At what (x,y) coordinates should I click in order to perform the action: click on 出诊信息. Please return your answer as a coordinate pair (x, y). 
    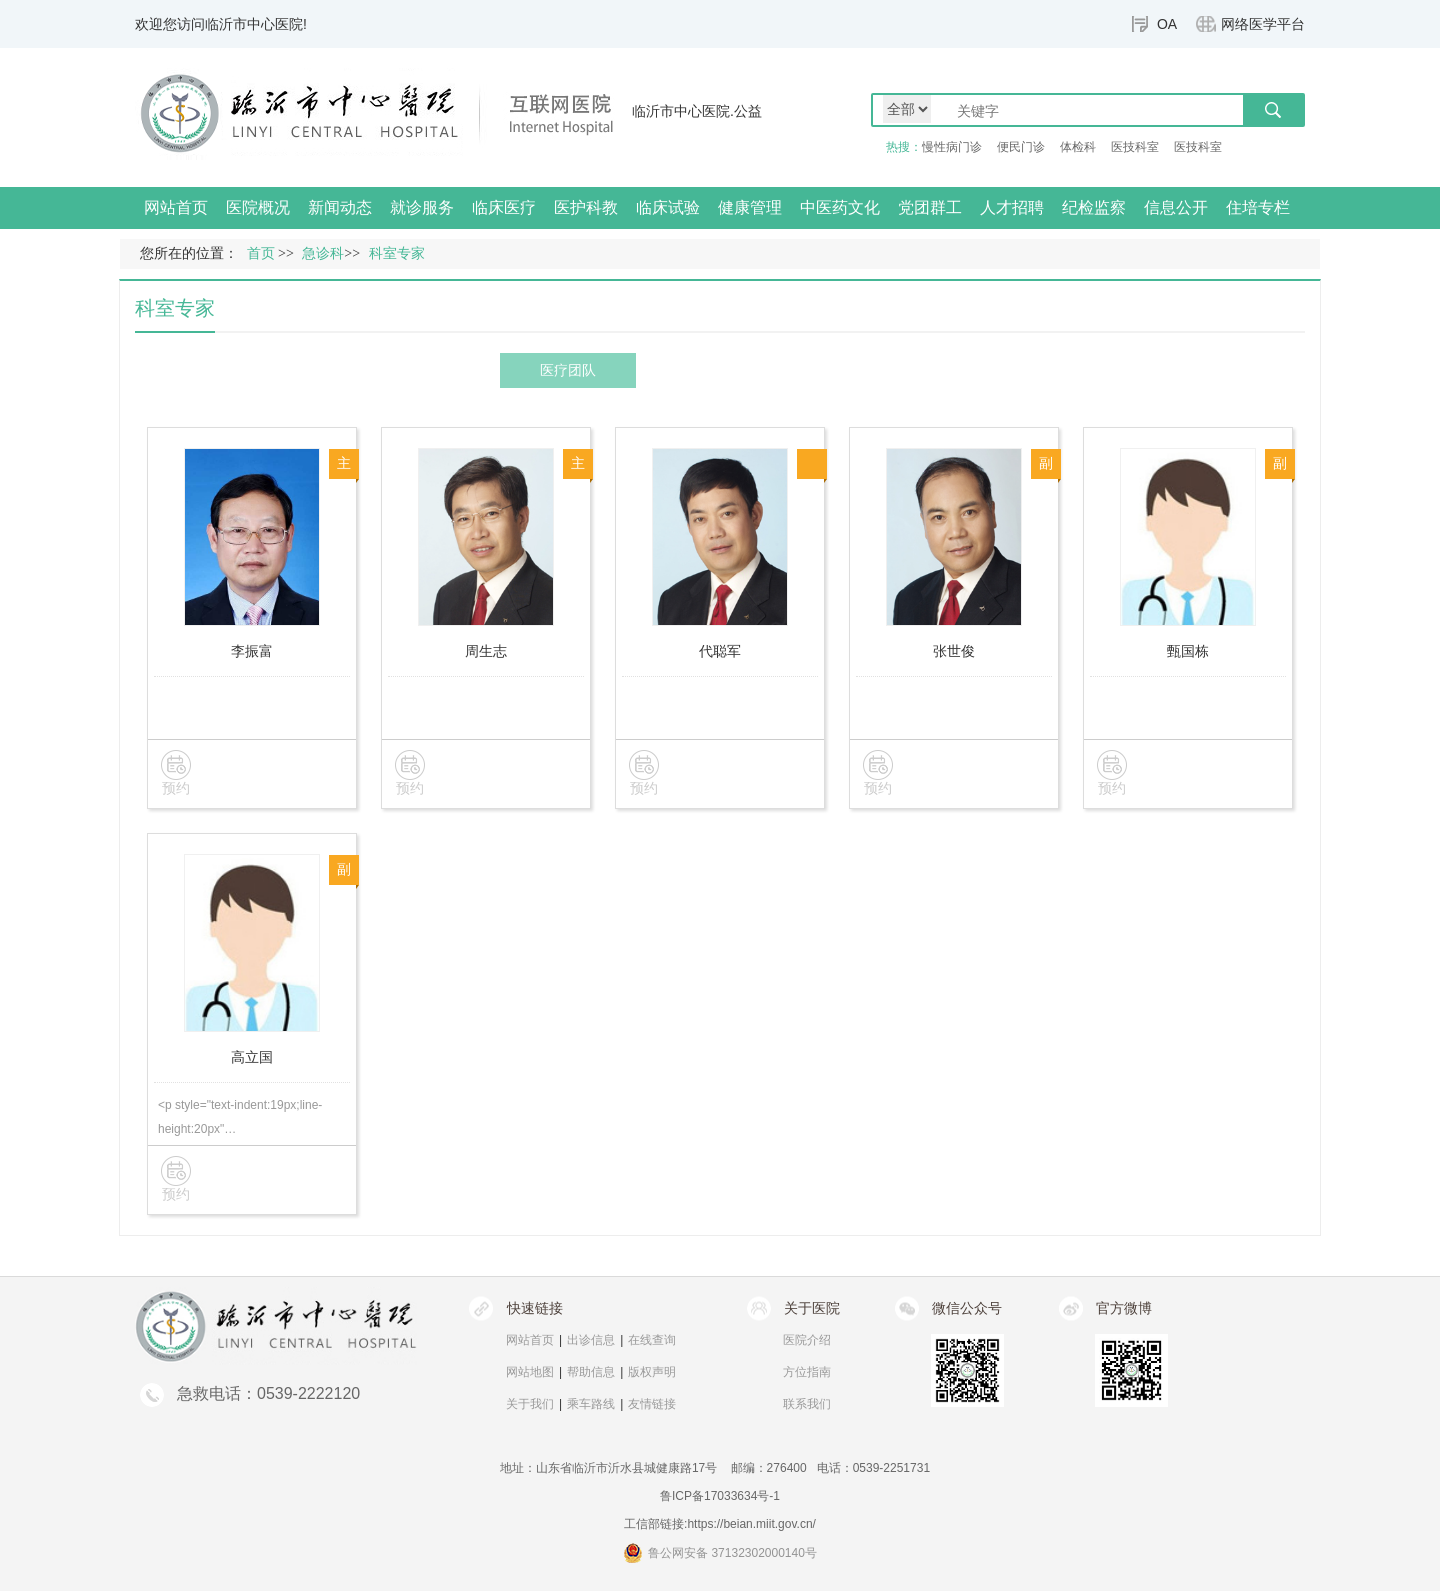
    Looking at the image, I should click on (591, 1340).